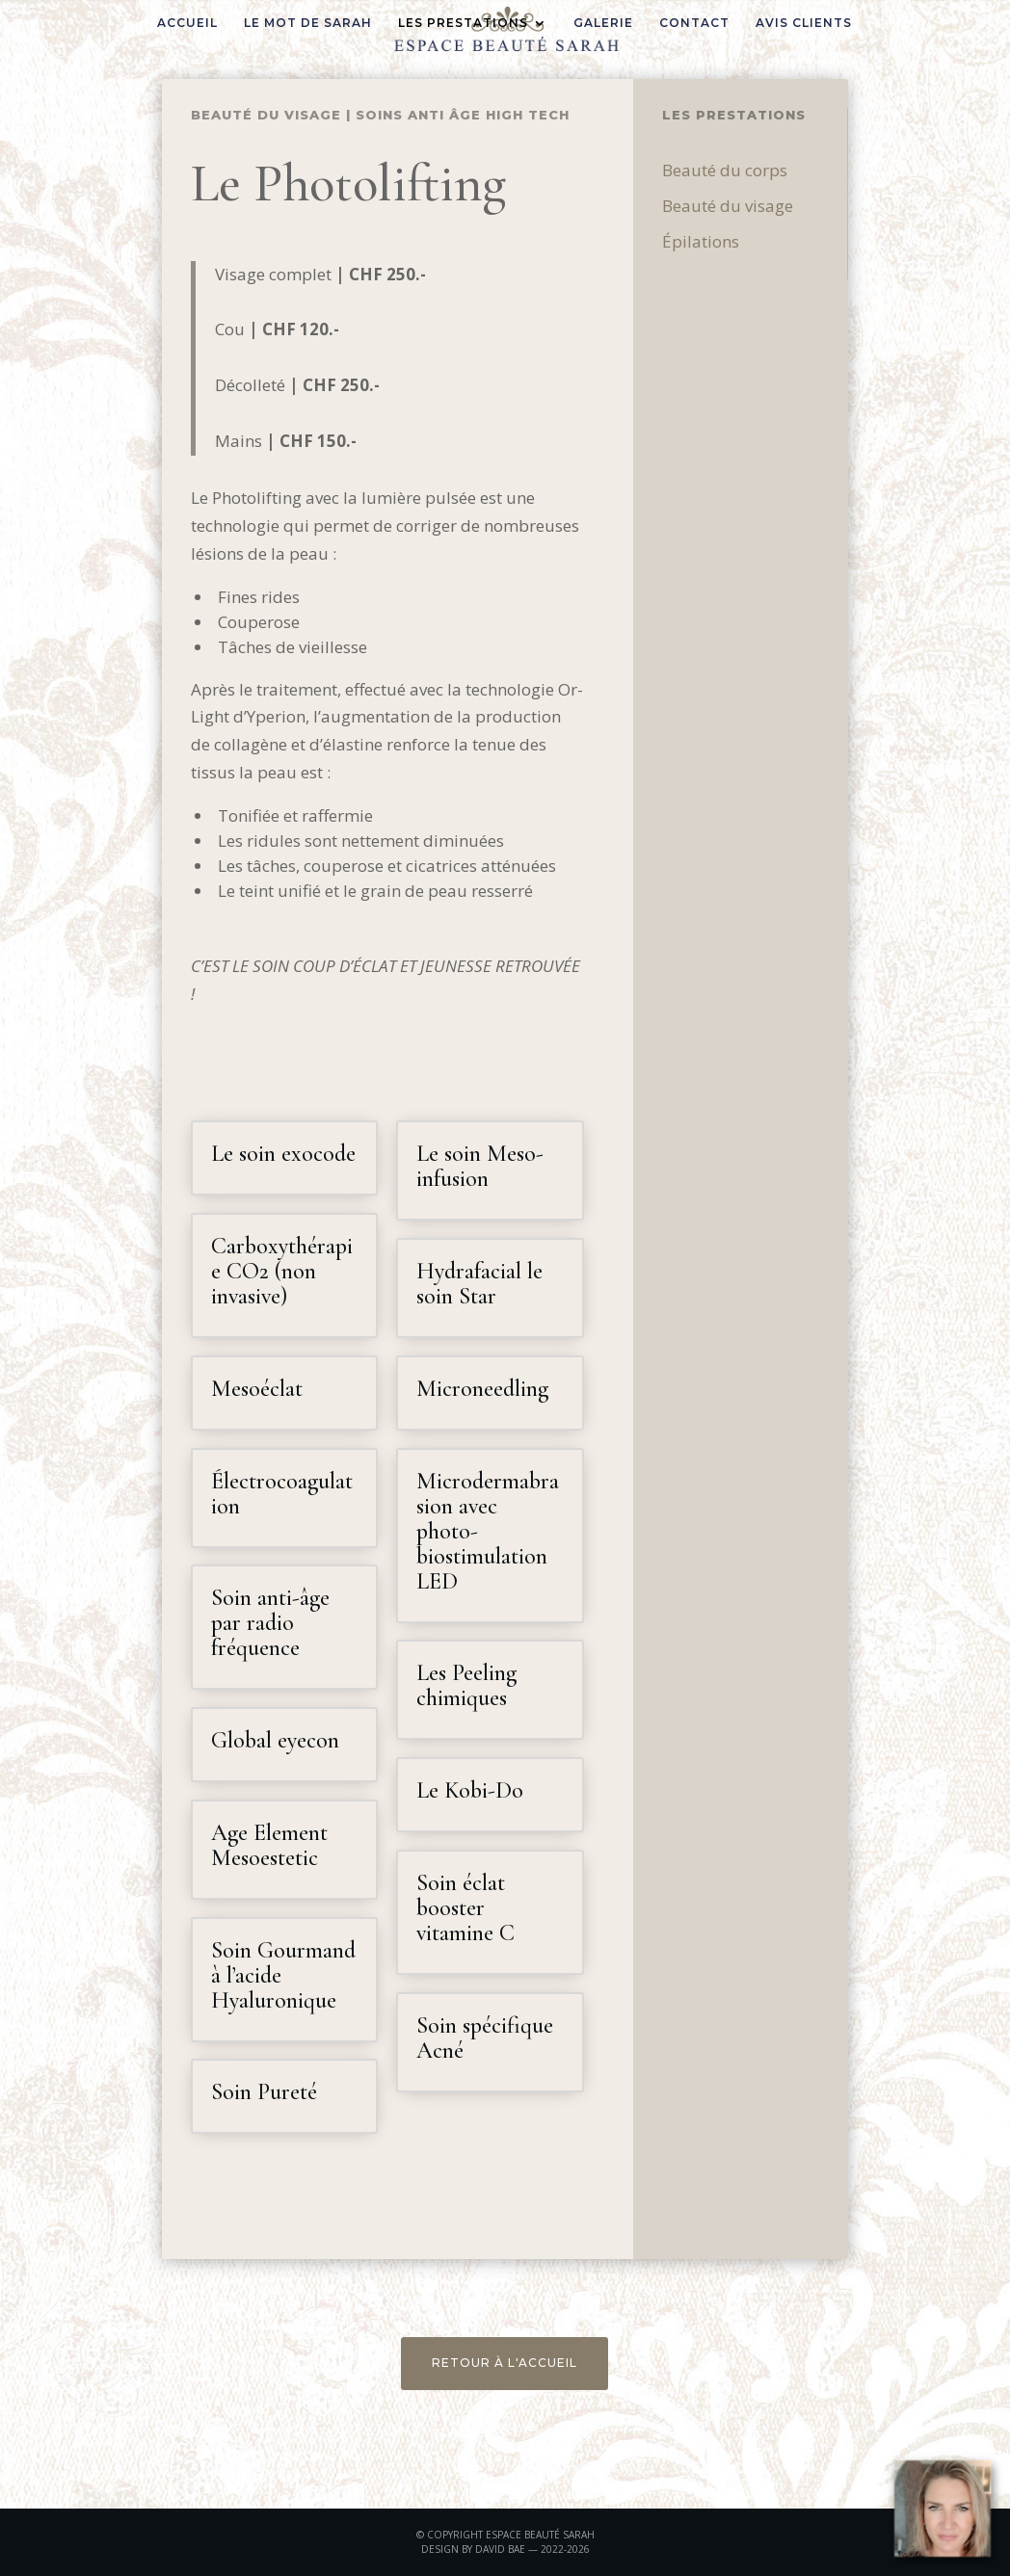 Image resolution: width=1010 pixels, height=2576 pixels. What do you see at coordinates (469, 1790) in the screenshot?
I see `Le Kobi-Do` at bounding box center [469, 1790].